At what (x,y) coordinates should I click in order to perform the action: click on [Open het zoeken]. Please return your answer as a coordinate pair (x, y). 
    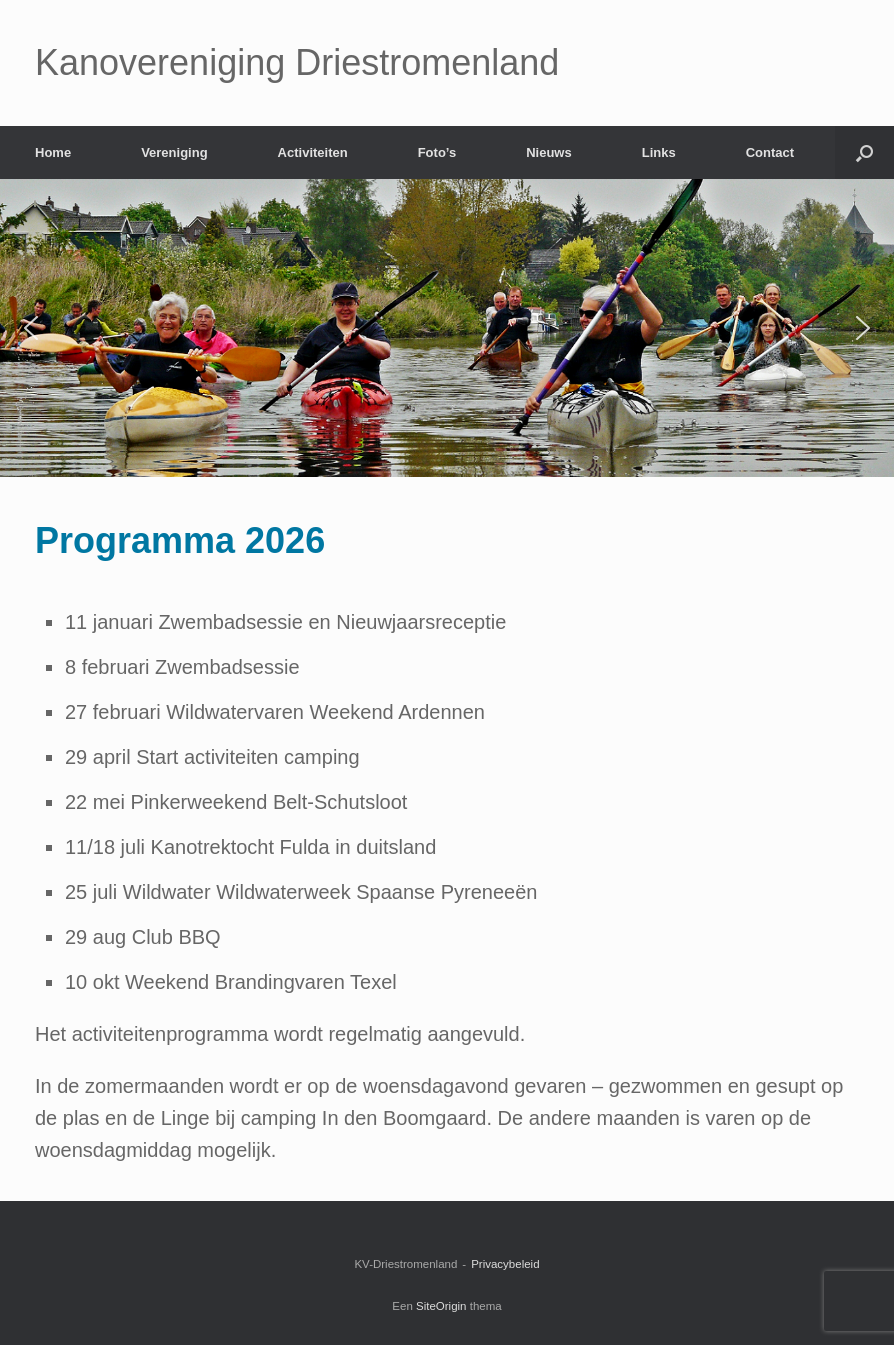
    Looking at the image, I should click on (864, 152).